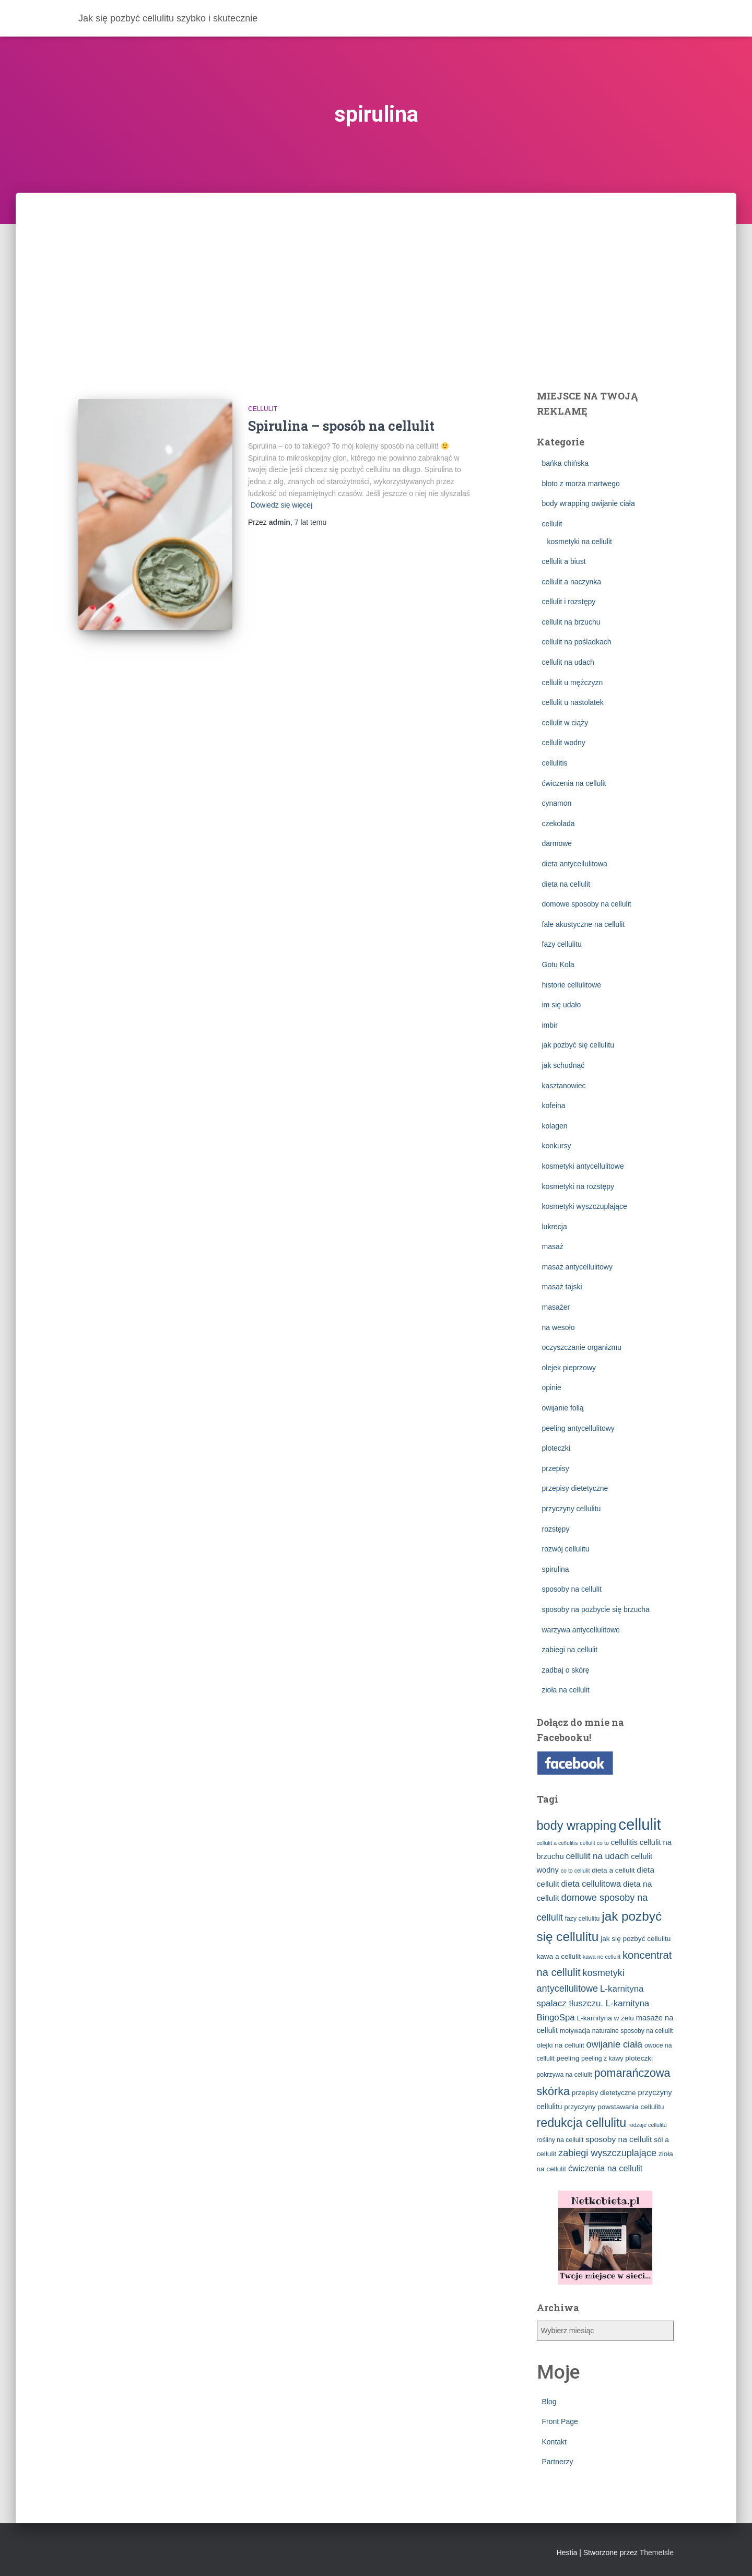 This screenshot has width=752, height=2576. What do you see at coordinates (602, 2058) in the screenshot?
I see `peeling z kawy [peeling z kawy (3 elementy)]` at bounding box center [602, 2058].